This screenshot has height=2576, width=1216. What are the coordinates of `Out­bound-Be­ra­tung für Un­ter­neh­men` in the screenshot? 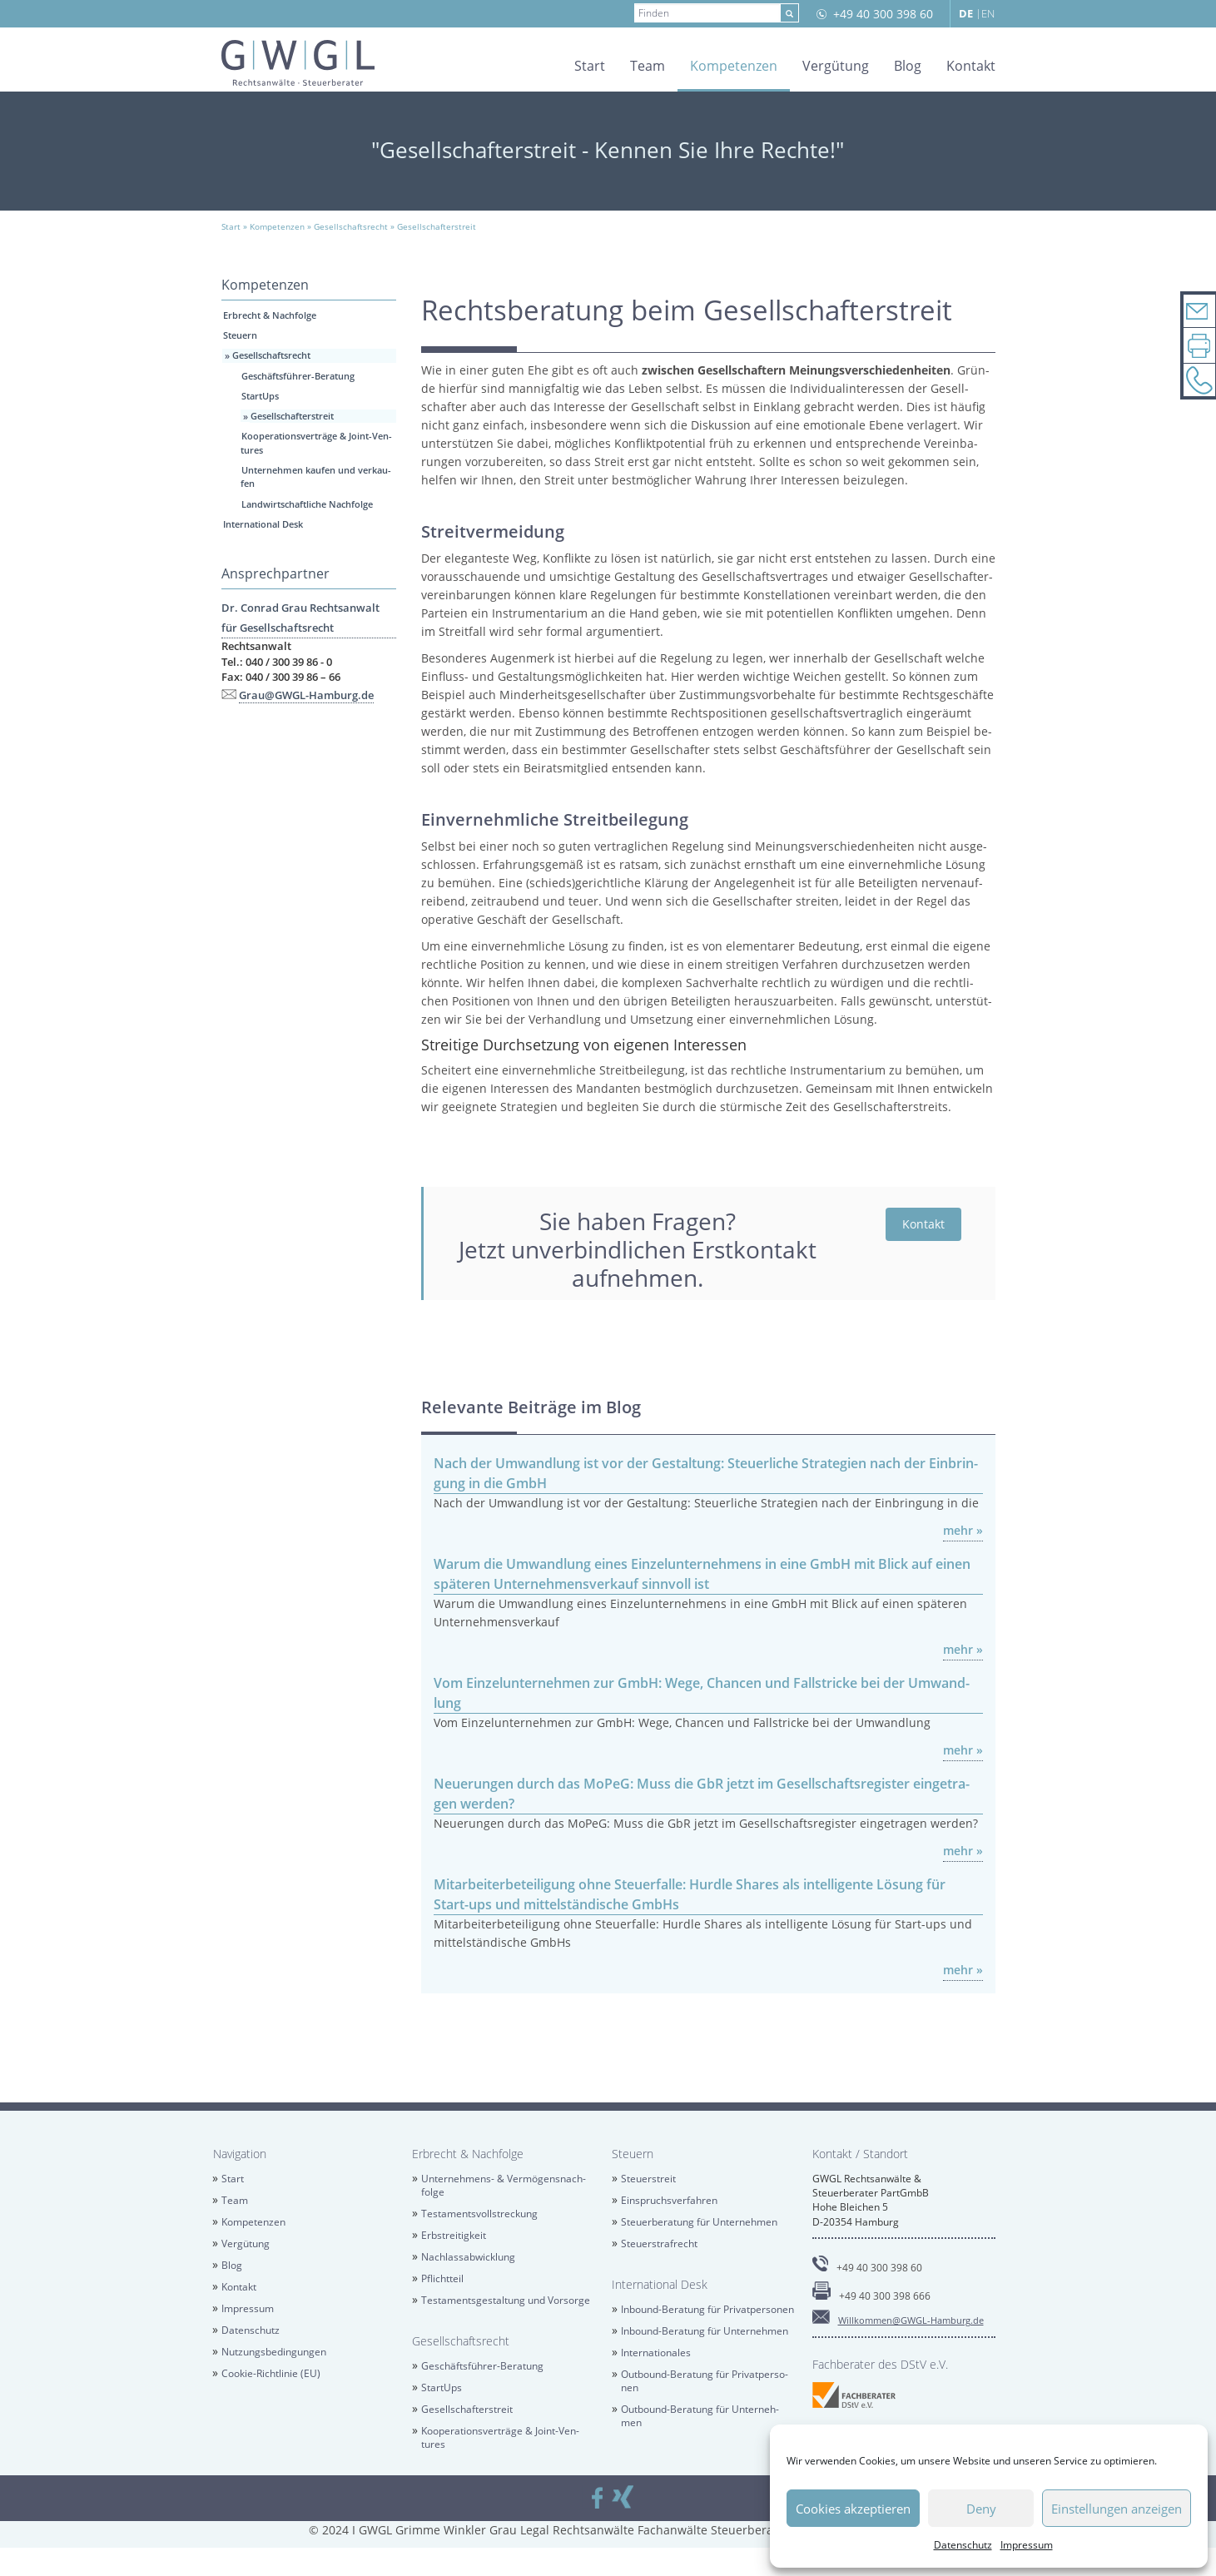 It's located at (700, 2416).